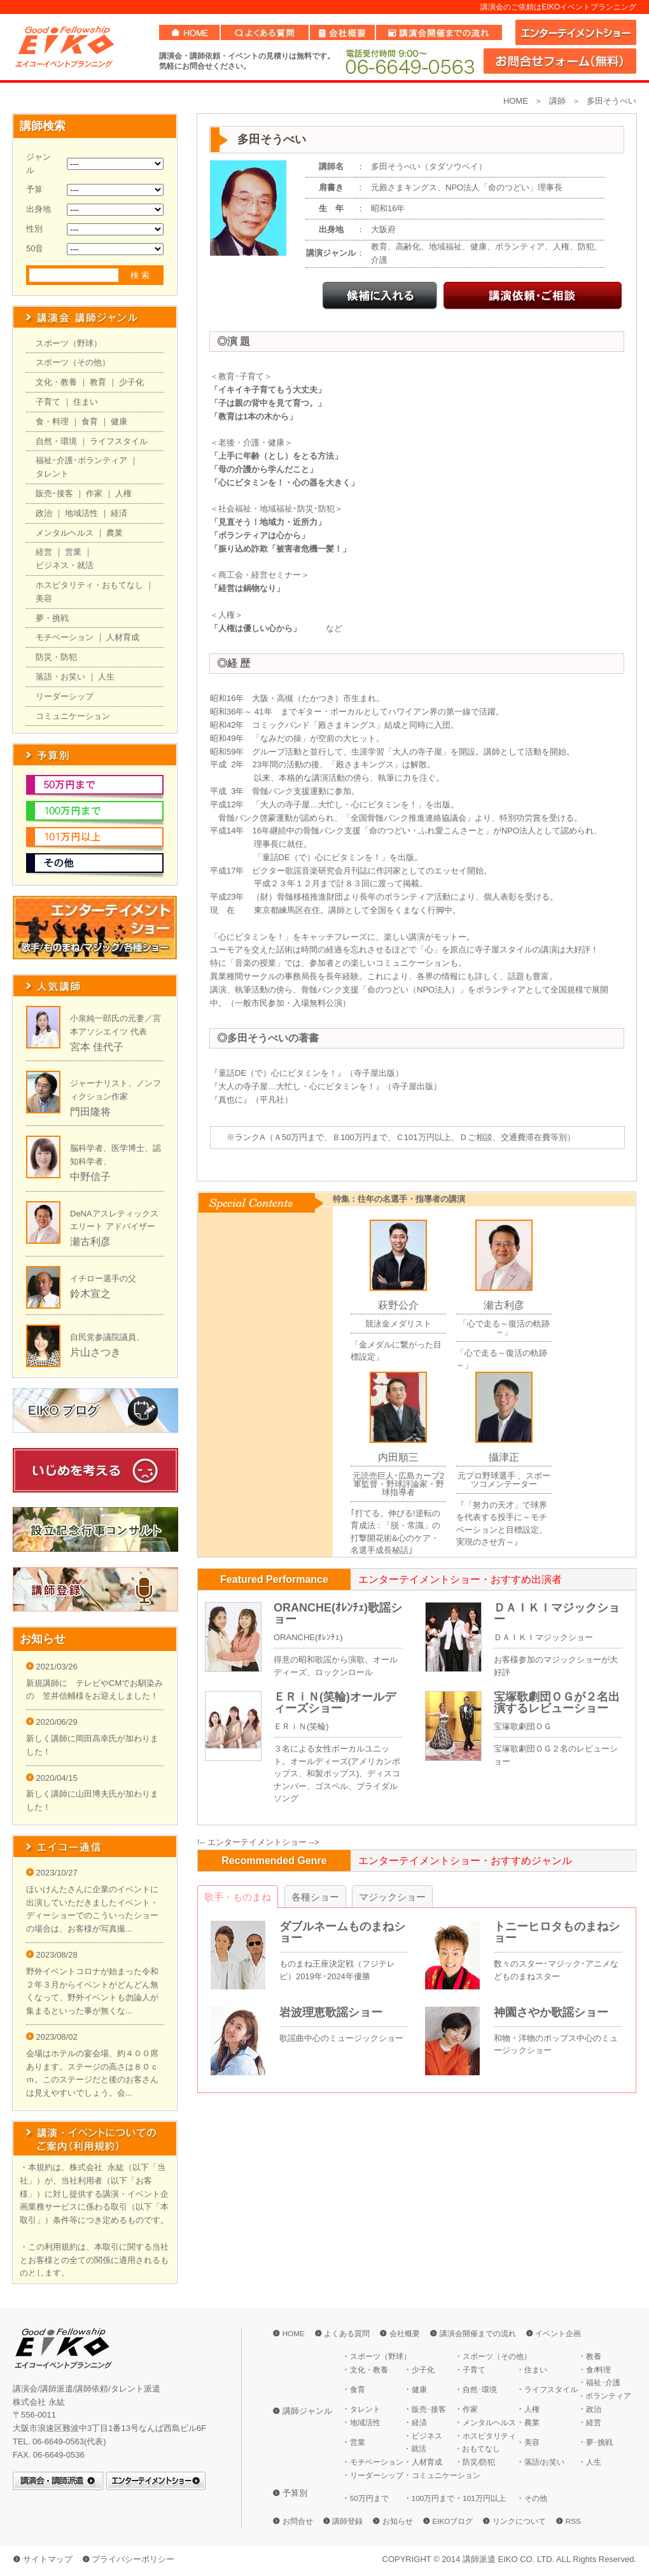 This screenshot has width=649, height=2576. What do you see at coordinates (133, 2559) in the screenshot?
I see `プライバシーポリシー` at bounding box center [133, 2559].